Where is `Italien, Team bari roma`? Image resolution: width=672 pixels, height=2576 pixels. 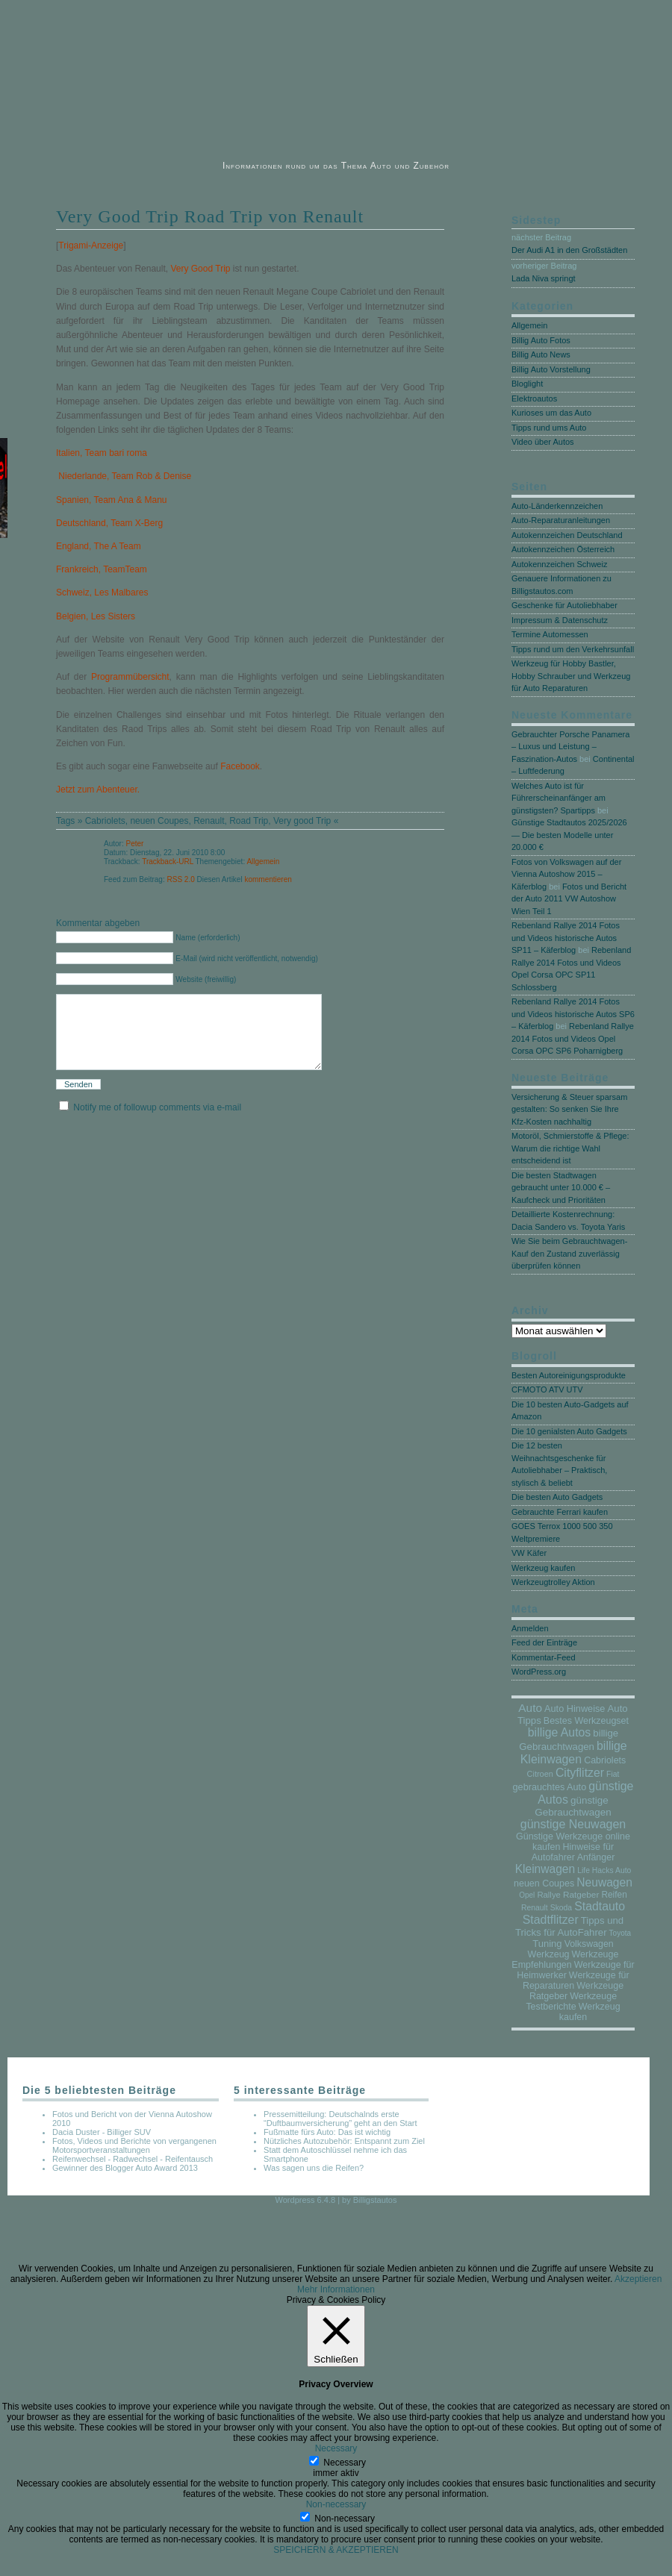
Italien, Team bari roma is located at coordinates (101, 453).